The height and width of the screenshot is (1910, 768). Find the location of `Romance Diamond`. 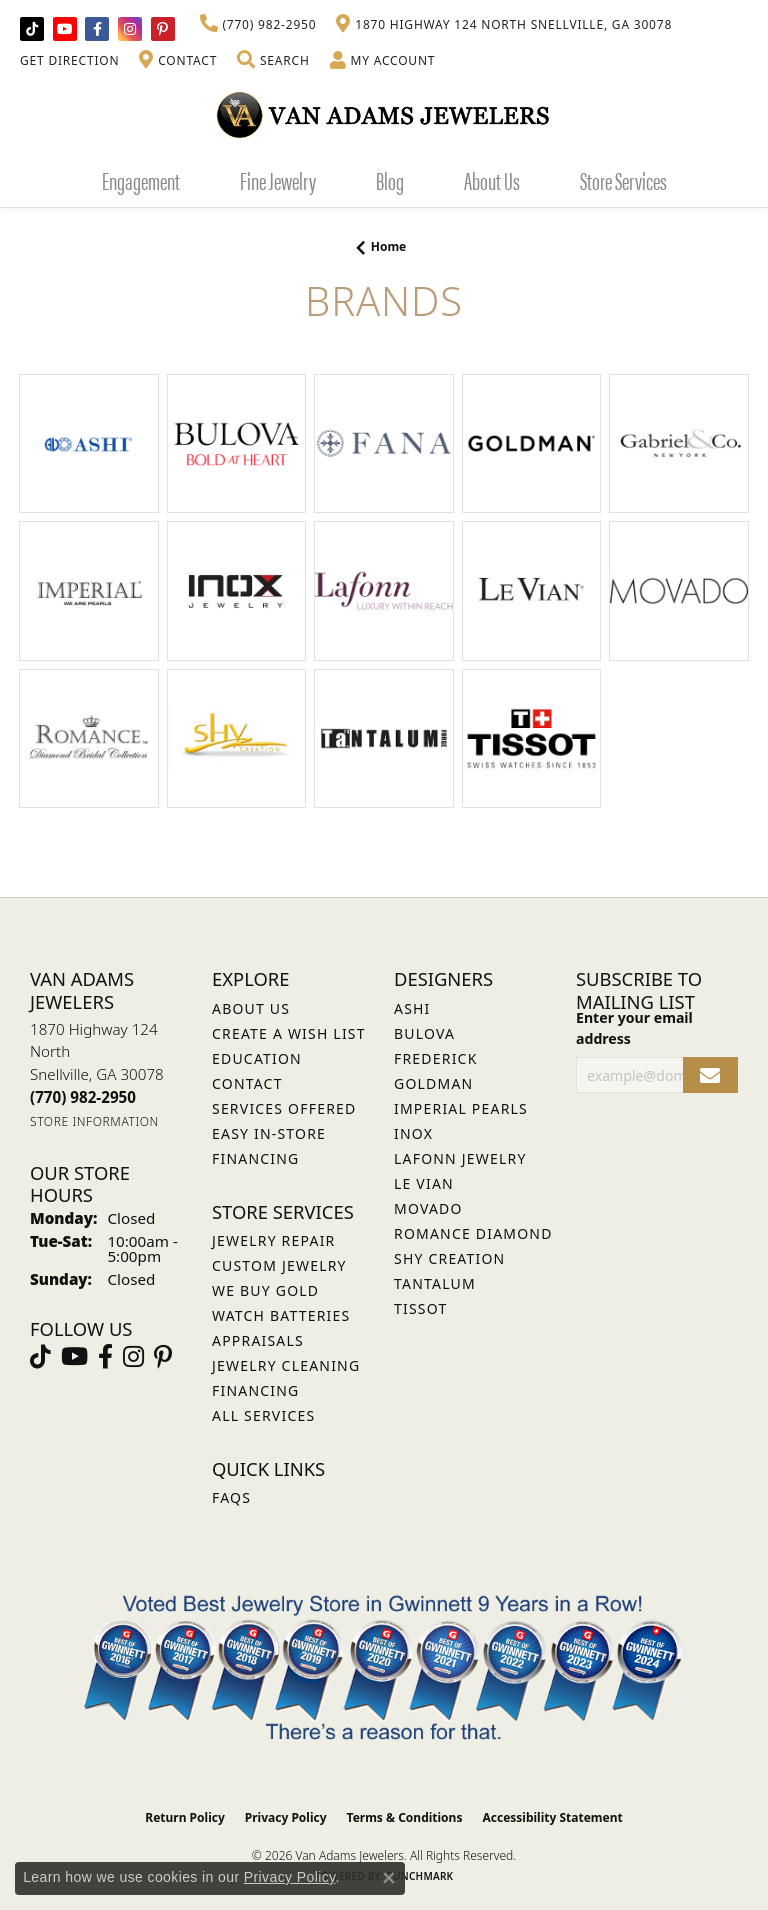

Romance Diamond is located at coordinates (473, 1233).